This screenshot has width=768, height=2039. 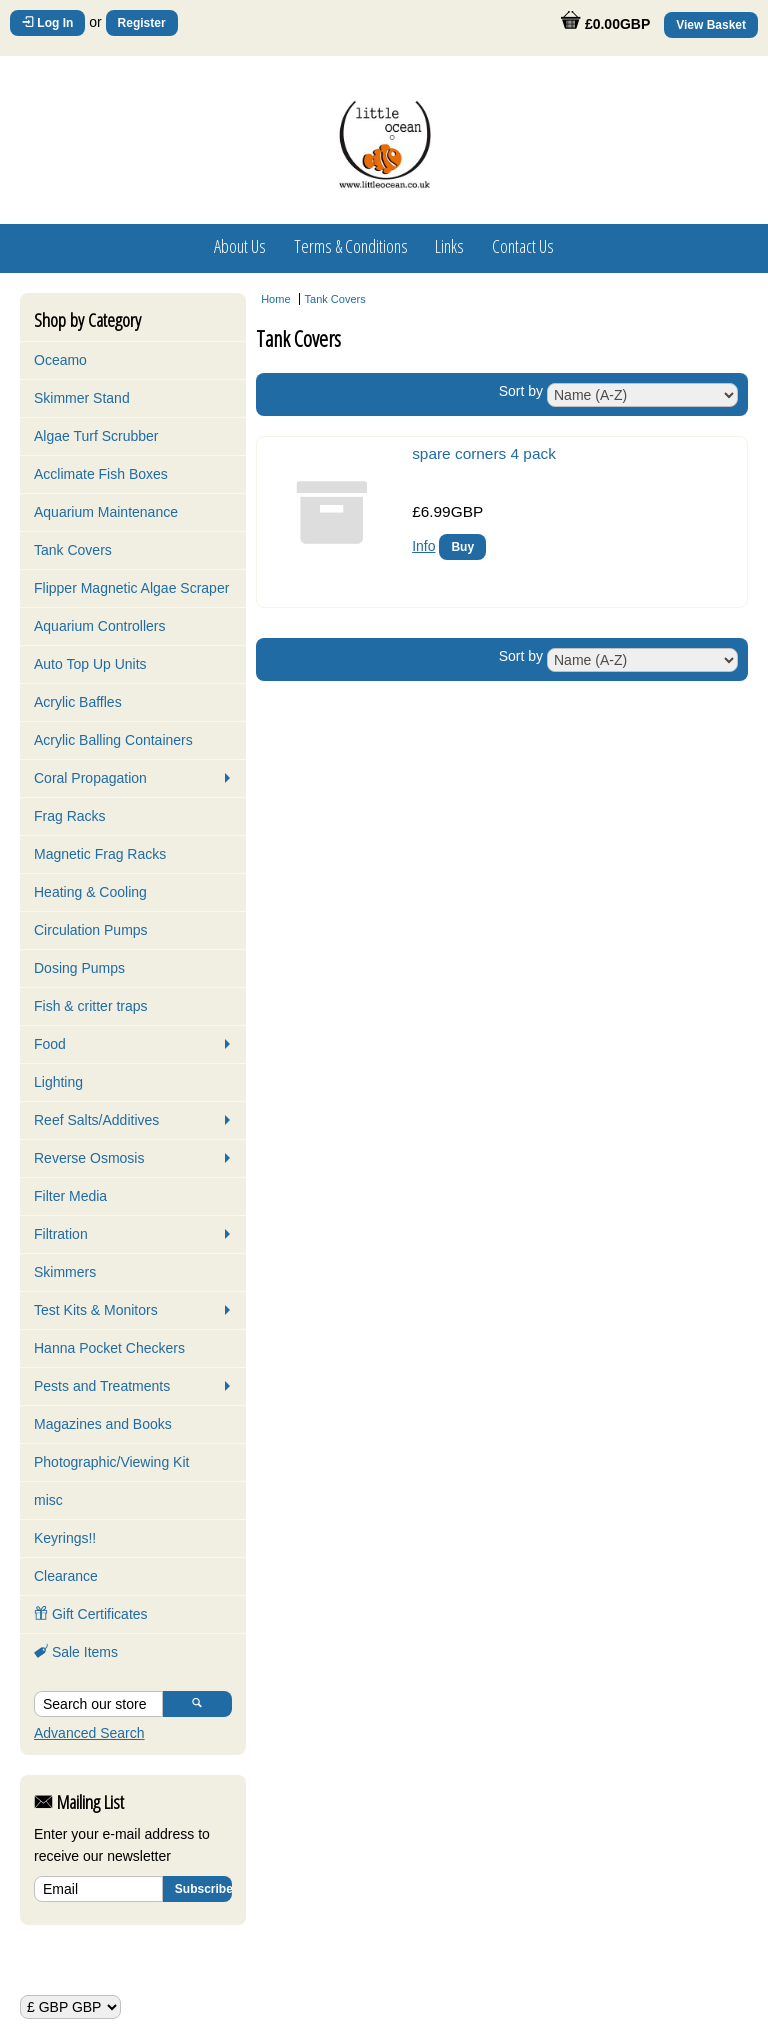 I want to click on Aquarium Maintenance, so click(x=106, y=512).